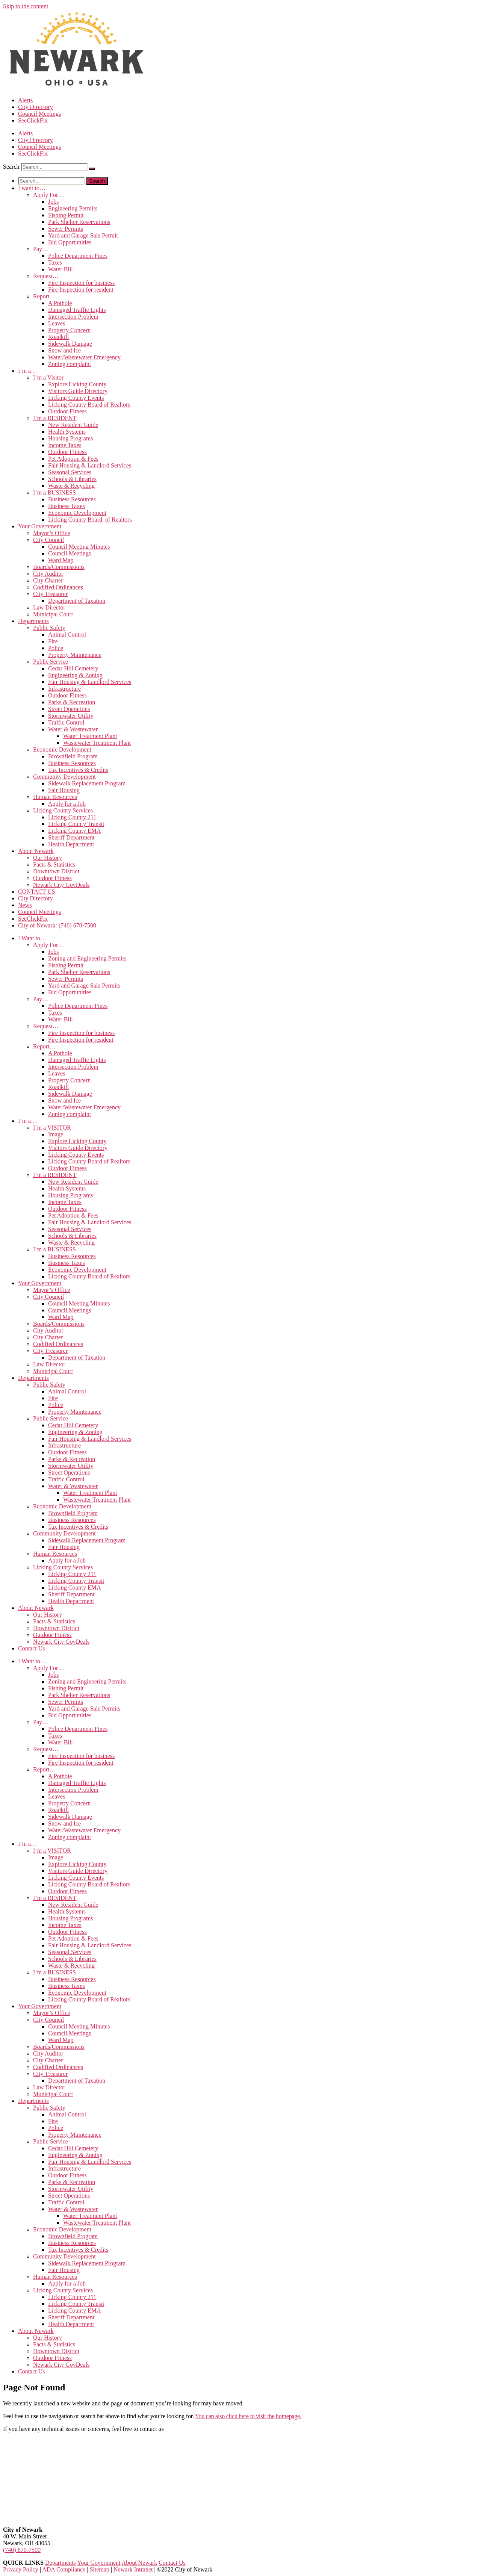 This screenshot has height=2576, width=481. I want to click on City Council, so click(48, 540).